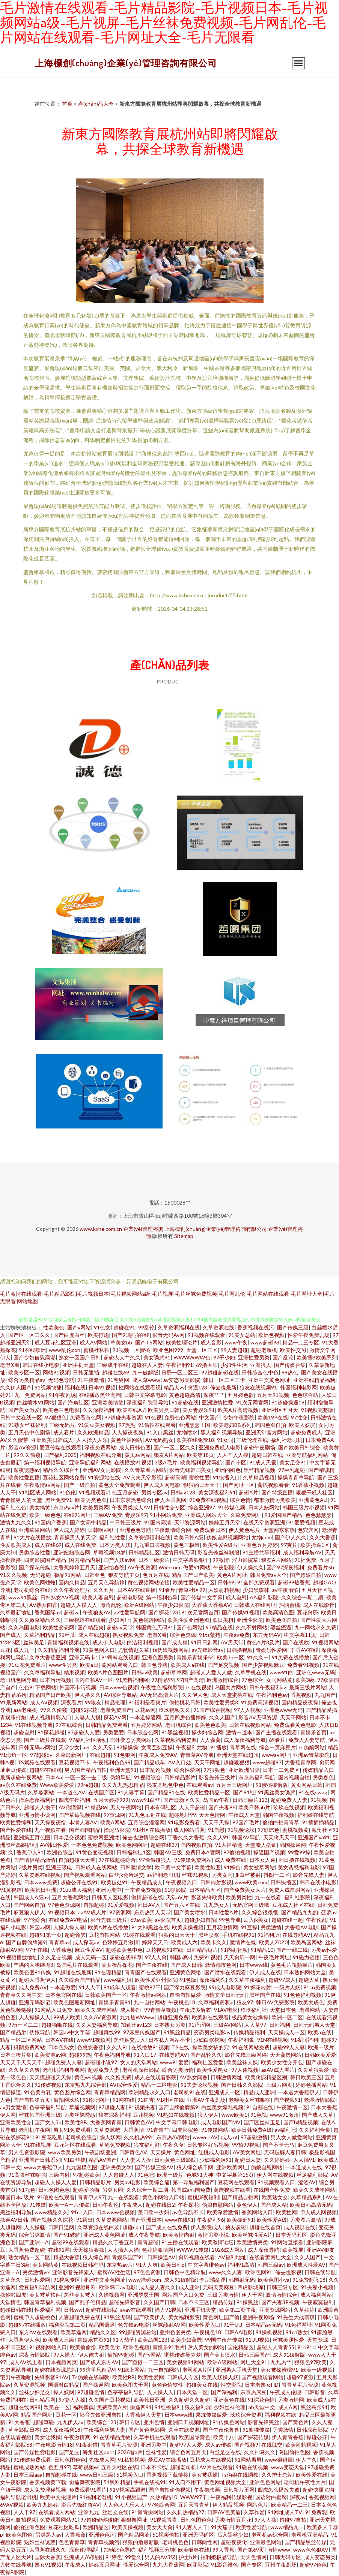 This screenshot has width=339, height=2576. Describe the element at coordinates (89, 1950) in the screenshot. I see `麻豆性爱AV` at that location.